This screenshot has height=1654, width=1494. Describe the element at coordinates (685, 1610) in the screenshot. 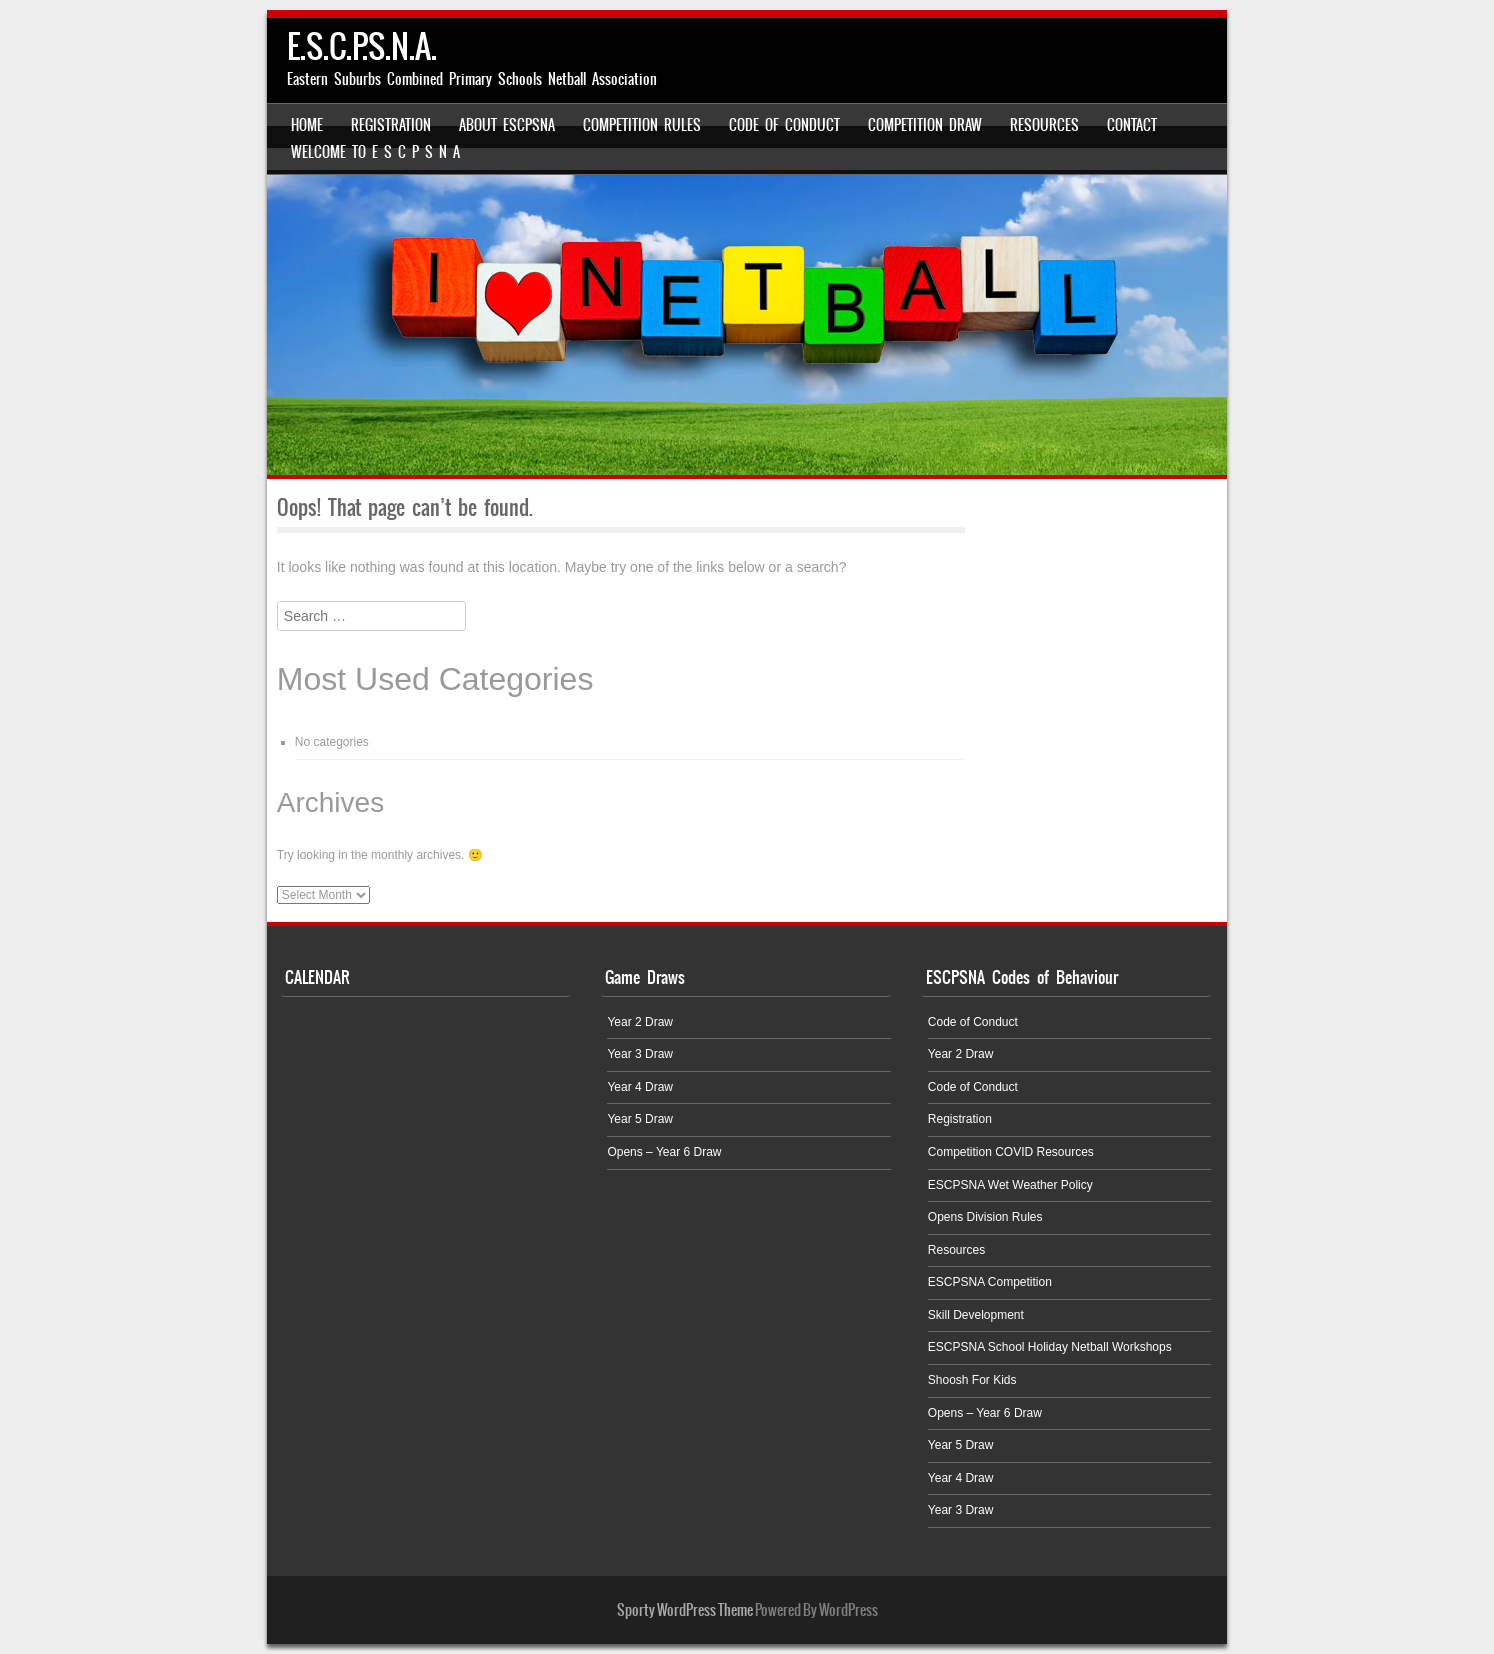

I see `Sporty WordPress Theme` at that location.